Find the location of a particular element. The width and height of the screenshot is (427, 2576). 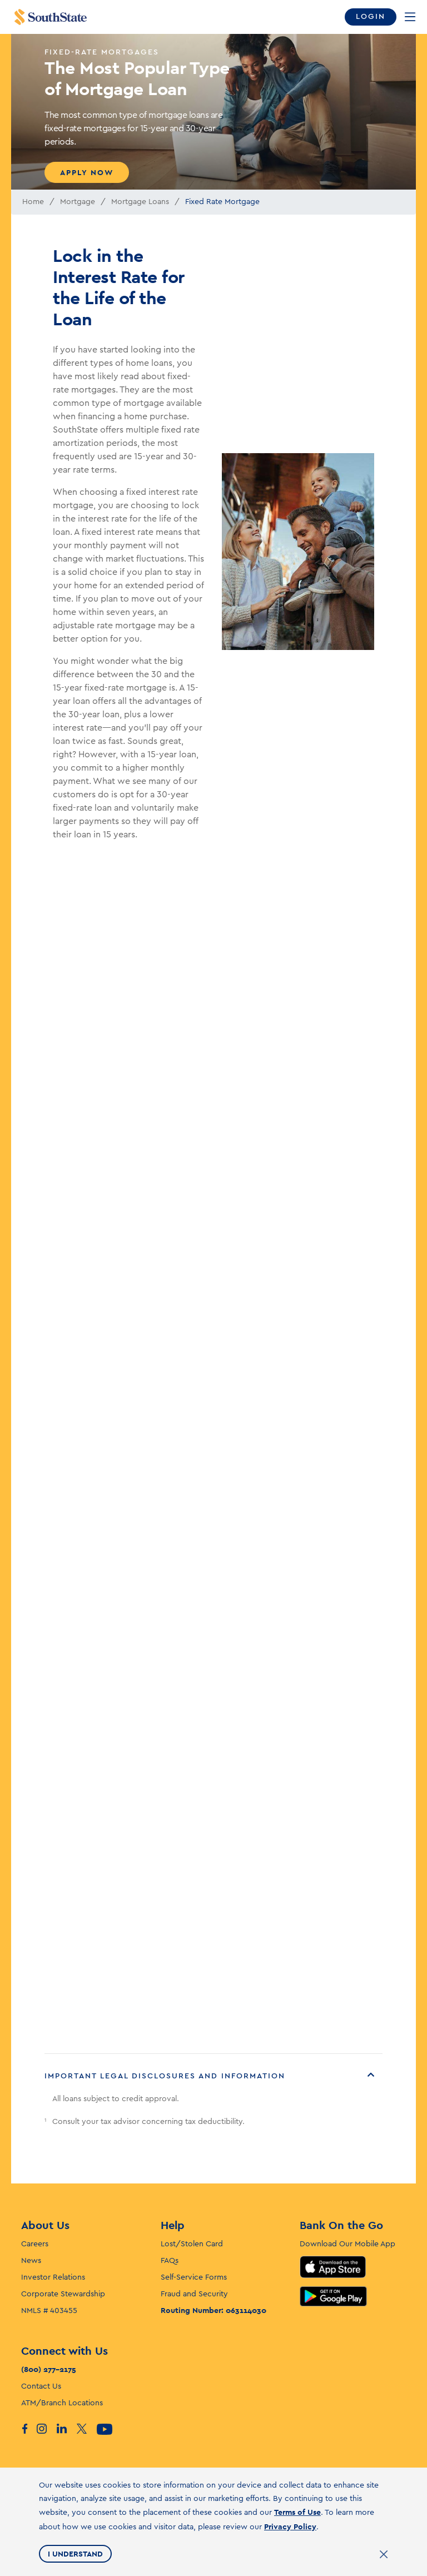

FAQs [F. A. Q’s] is located at coordinates (169, 2261).